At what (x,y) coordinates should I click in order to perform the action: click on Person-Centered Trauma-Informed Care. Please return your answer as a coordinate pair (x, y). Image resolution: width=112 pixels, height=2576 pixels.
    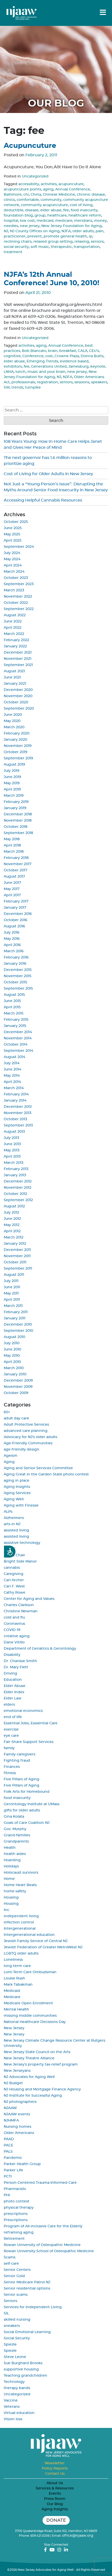
    Looking at the image, I should click on (40, 2182).